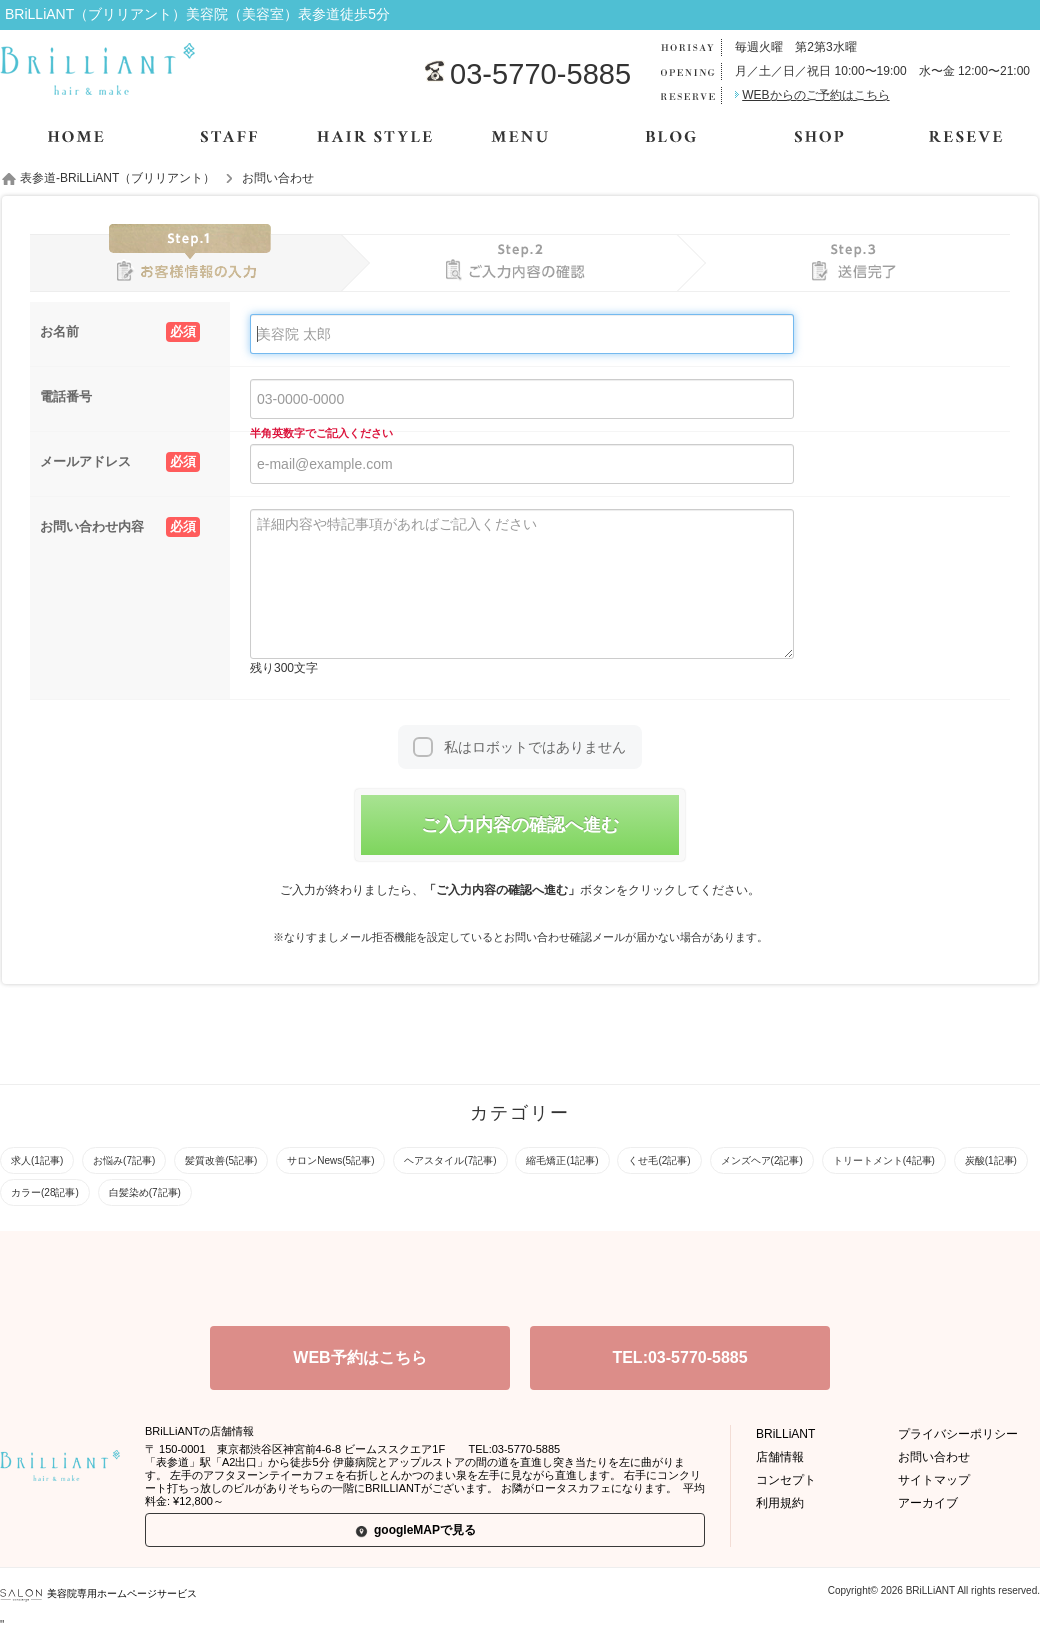  What do you see at coordinates (221, 1160) in the screenshot?
I see `髪質改善(5記事)` at bounding box center [221, 1160].